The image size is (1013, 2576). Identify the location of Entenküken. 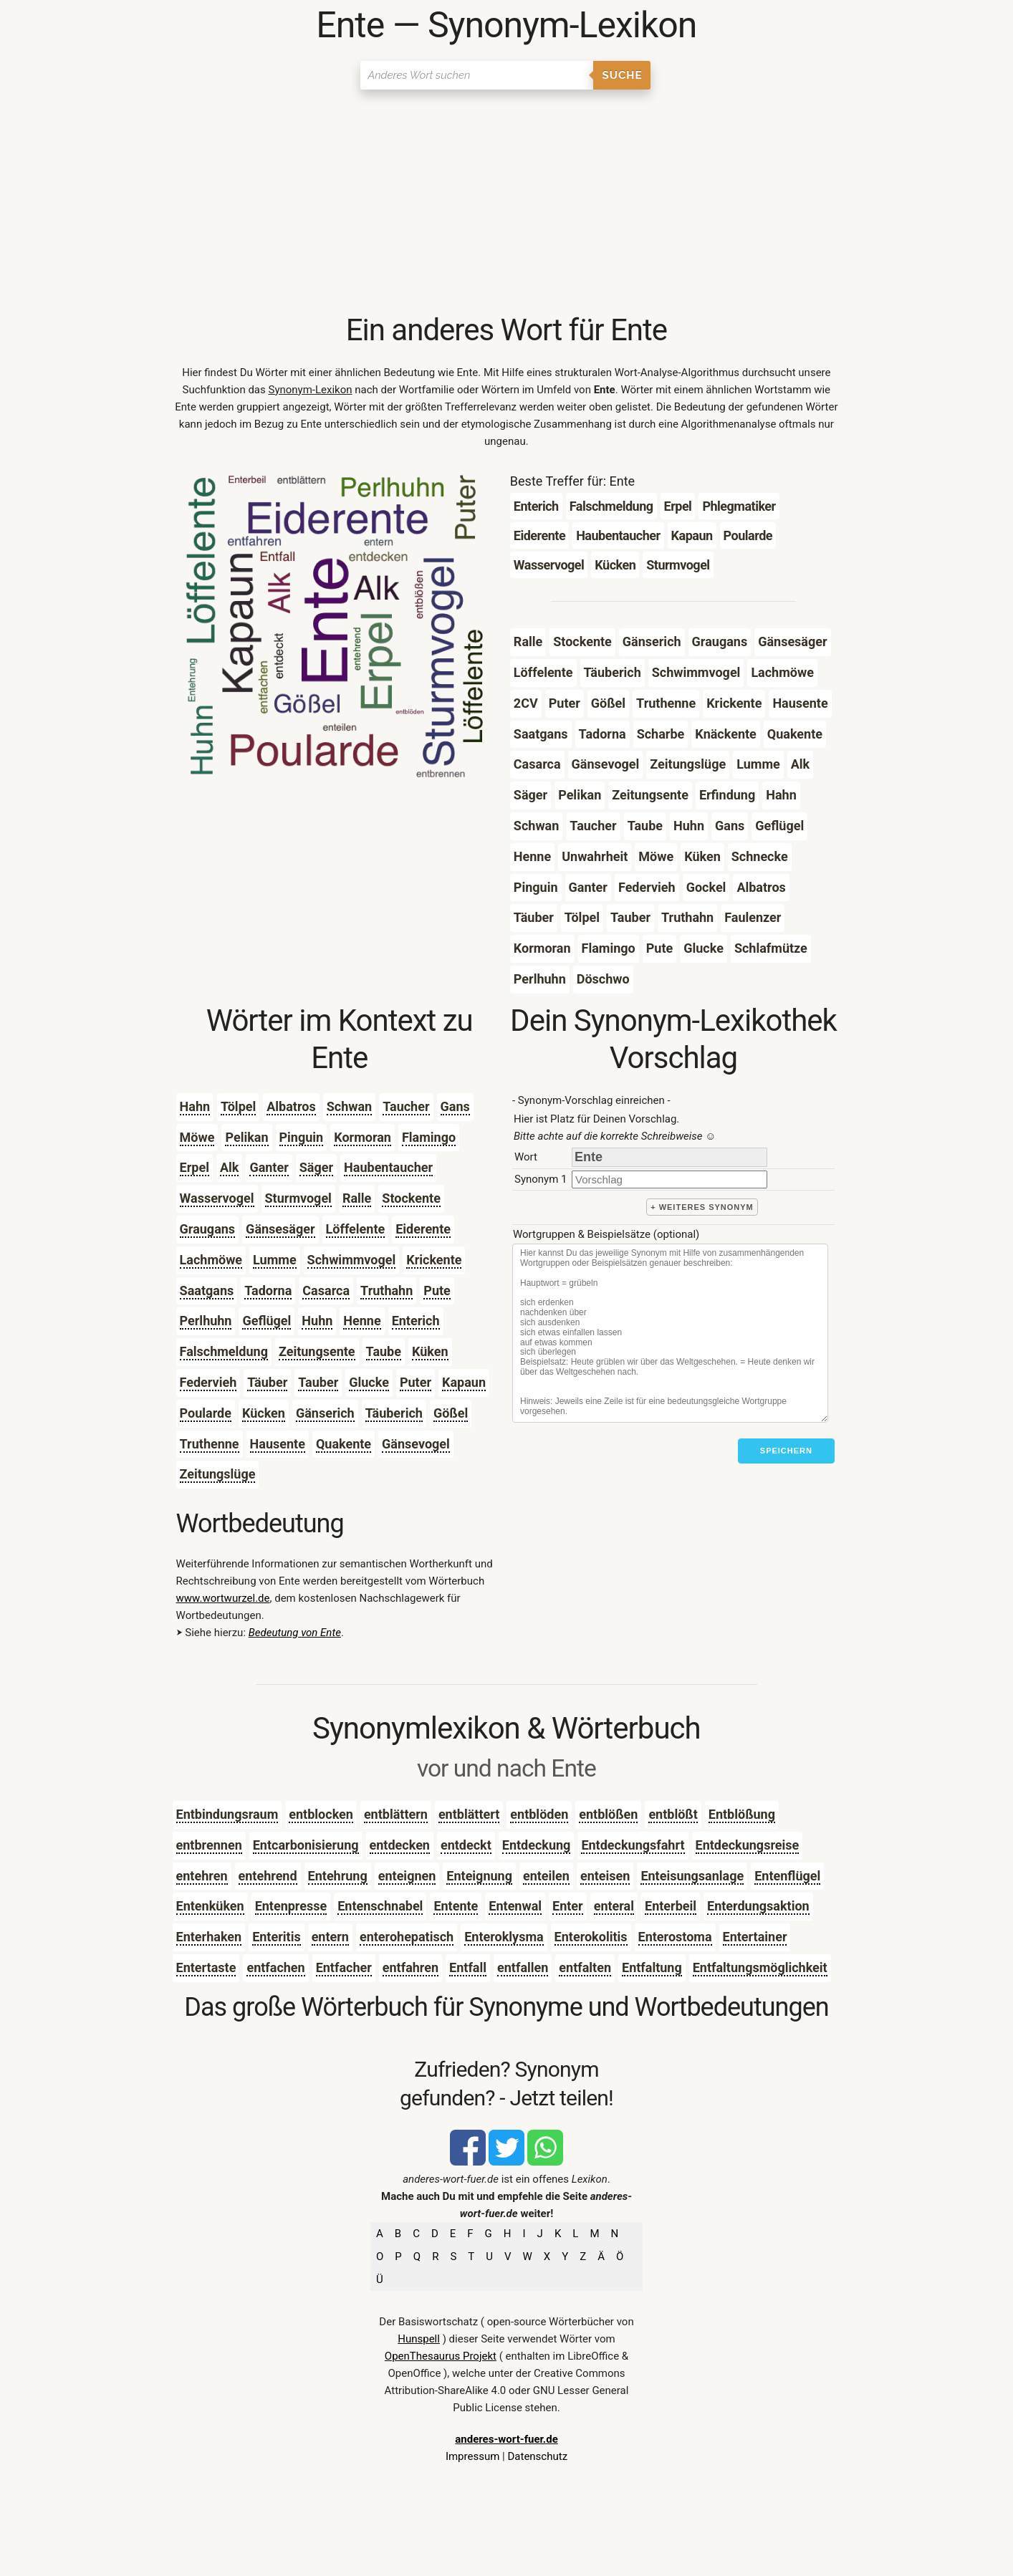
(210, 1905).